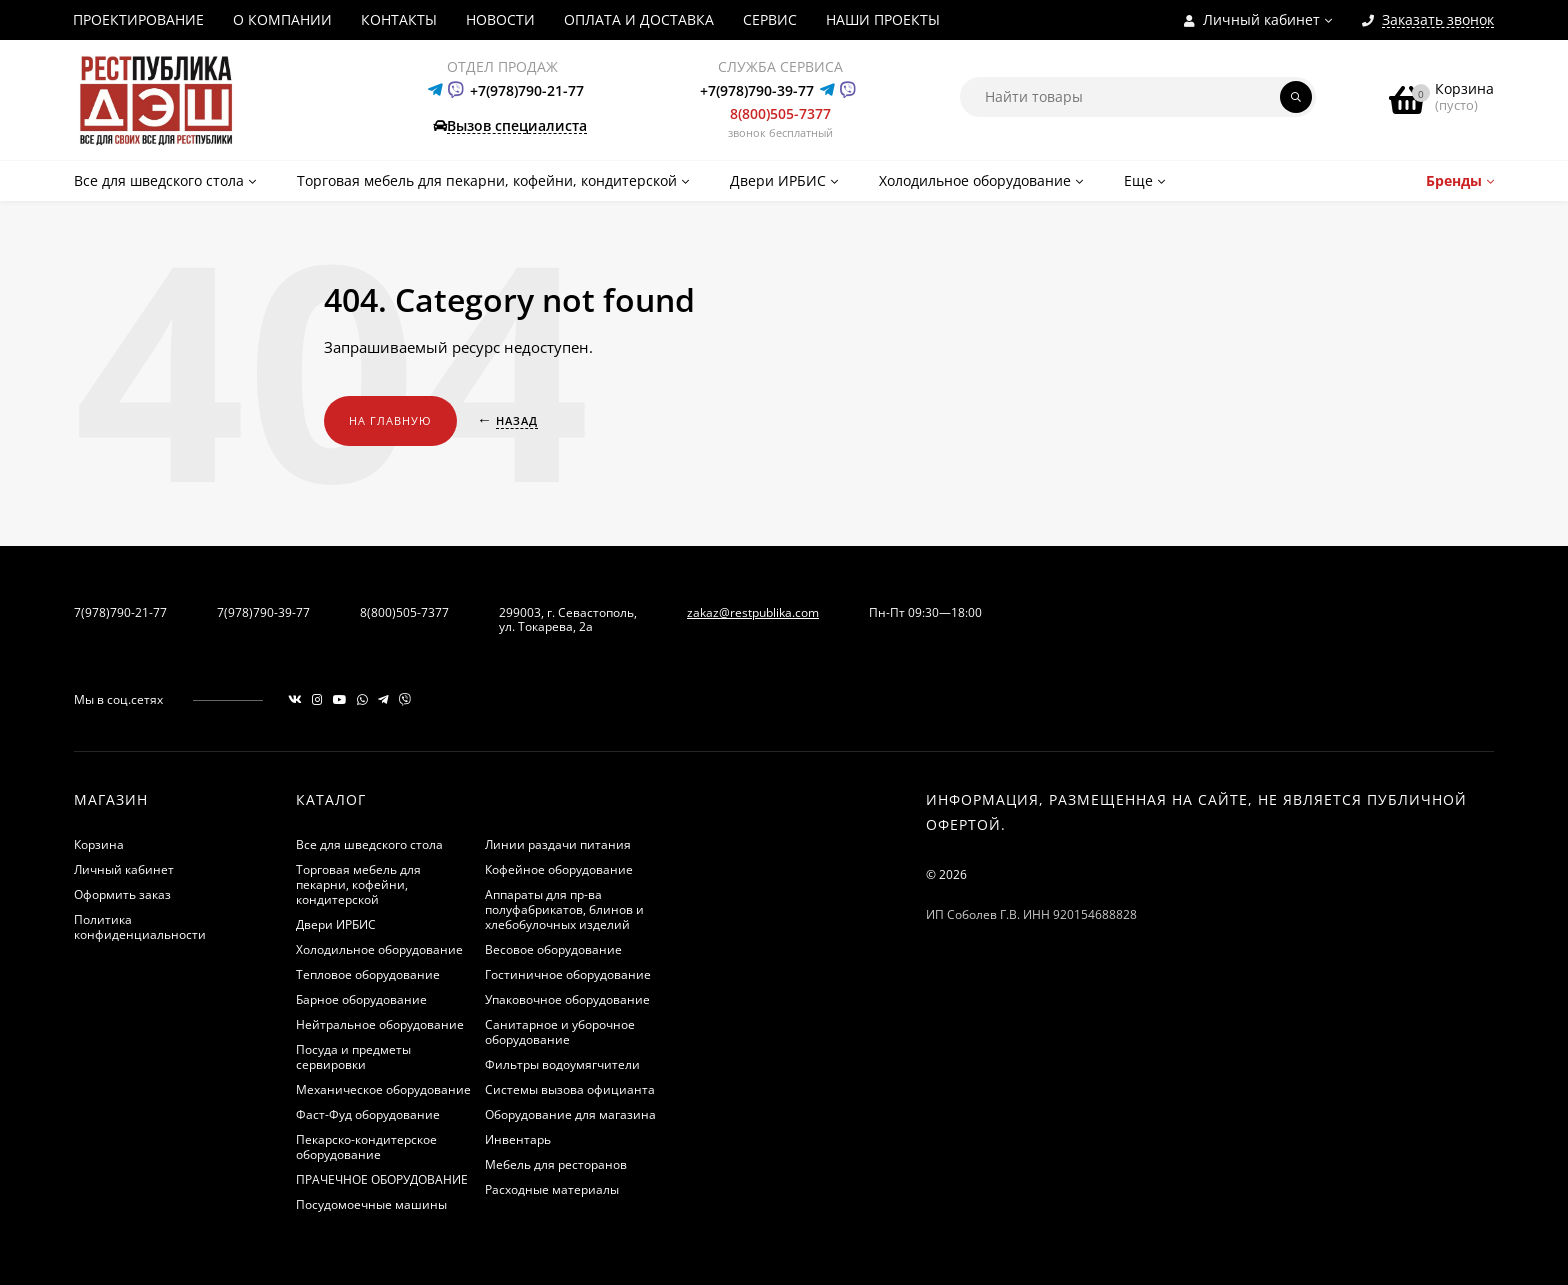 The height and width of the screenshot is (1285, 1568). Describe the element at coordinates (371, 1204) in the screenshot. I see `Посудомоечные машины` at that location.